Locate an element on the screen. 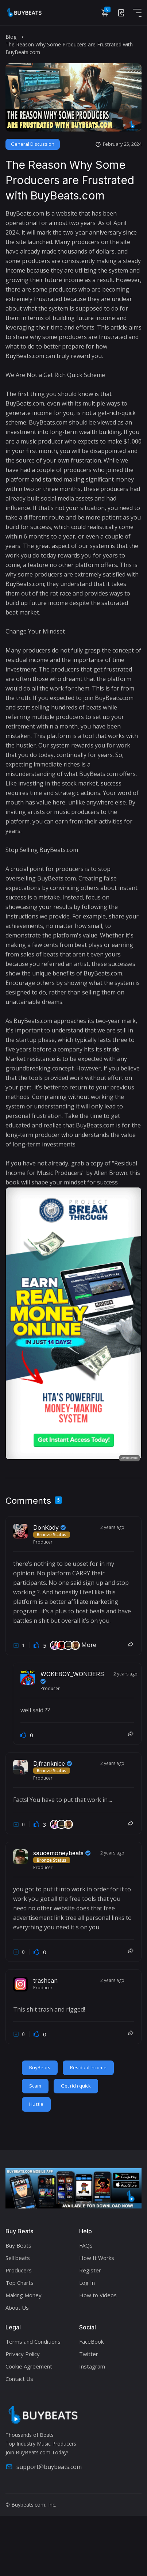  FaceBook is located at coordinates (91, 2341).